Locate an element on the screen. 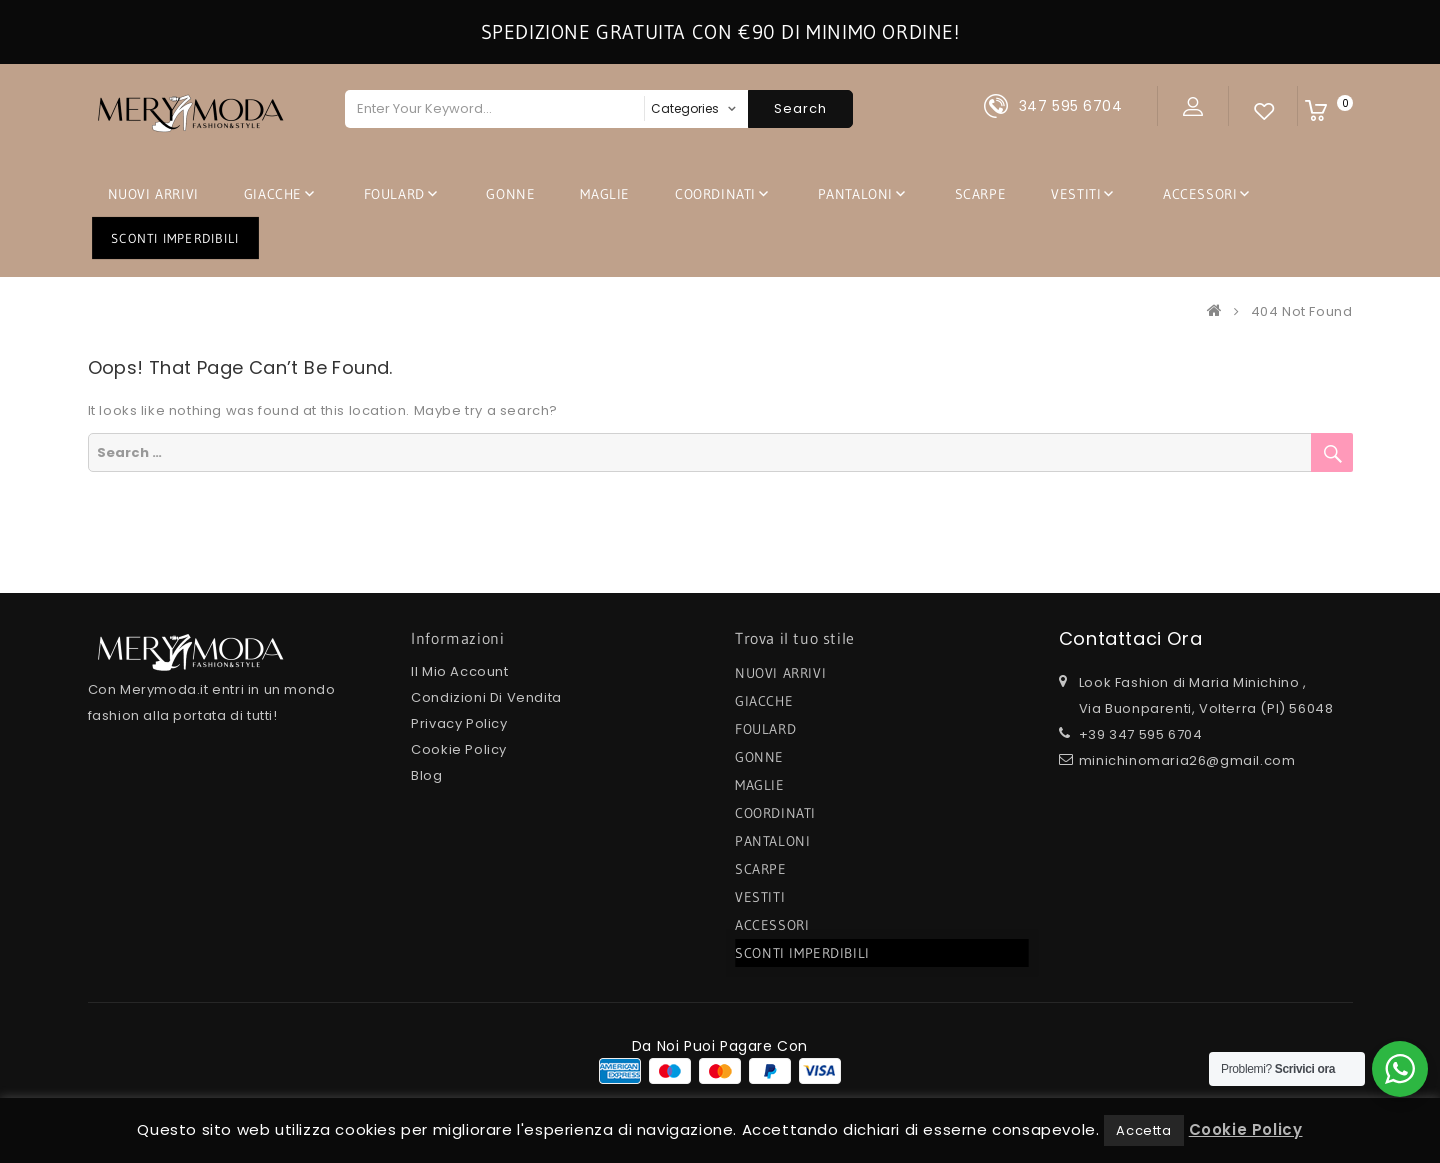 The width and height of the screenshot is (1440, 1163). ACCESSORI is located at coordinates (1200, 194).